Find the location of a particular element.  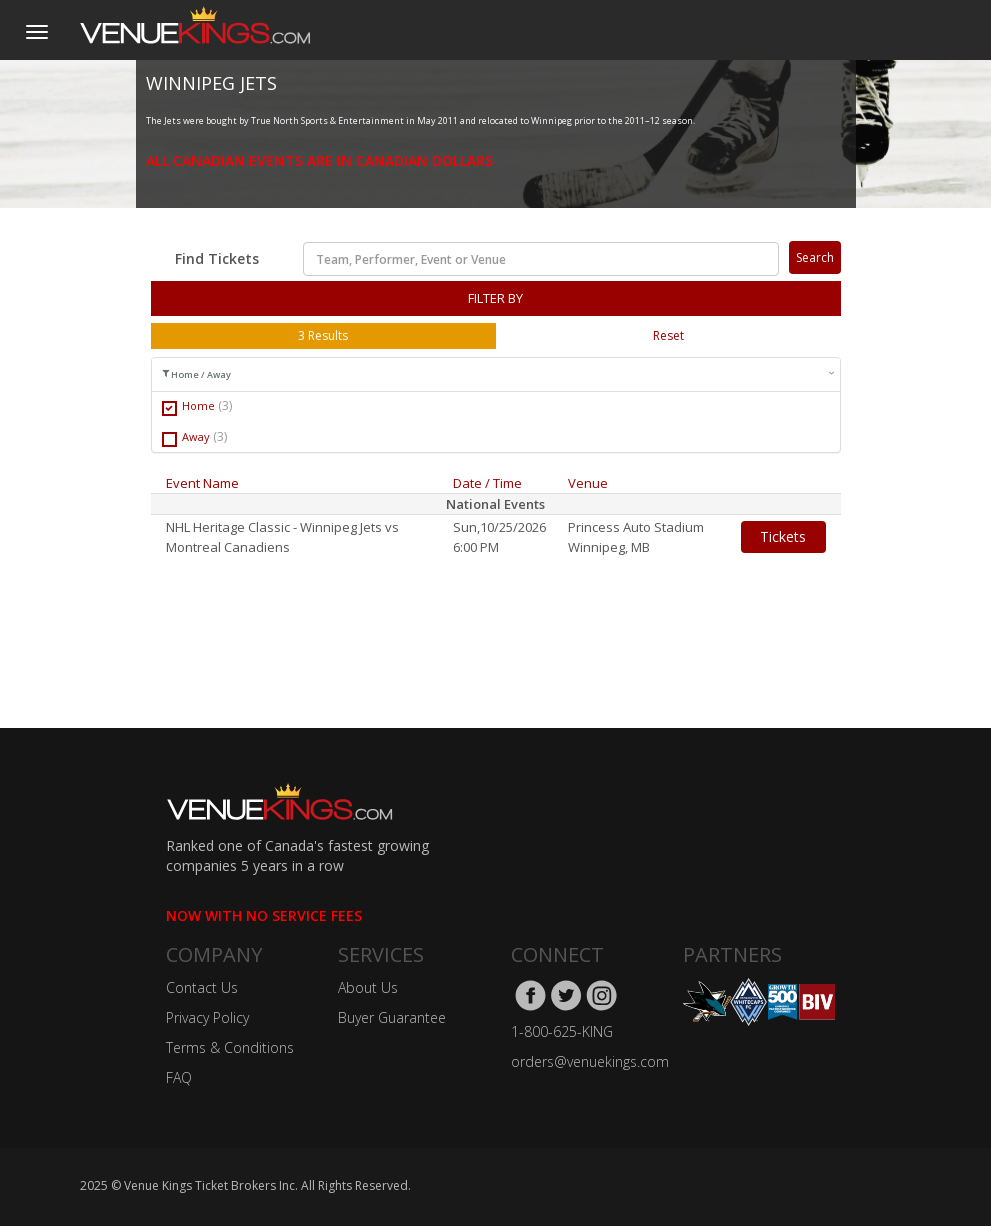

Tickets is located at coordinates (783, 536).